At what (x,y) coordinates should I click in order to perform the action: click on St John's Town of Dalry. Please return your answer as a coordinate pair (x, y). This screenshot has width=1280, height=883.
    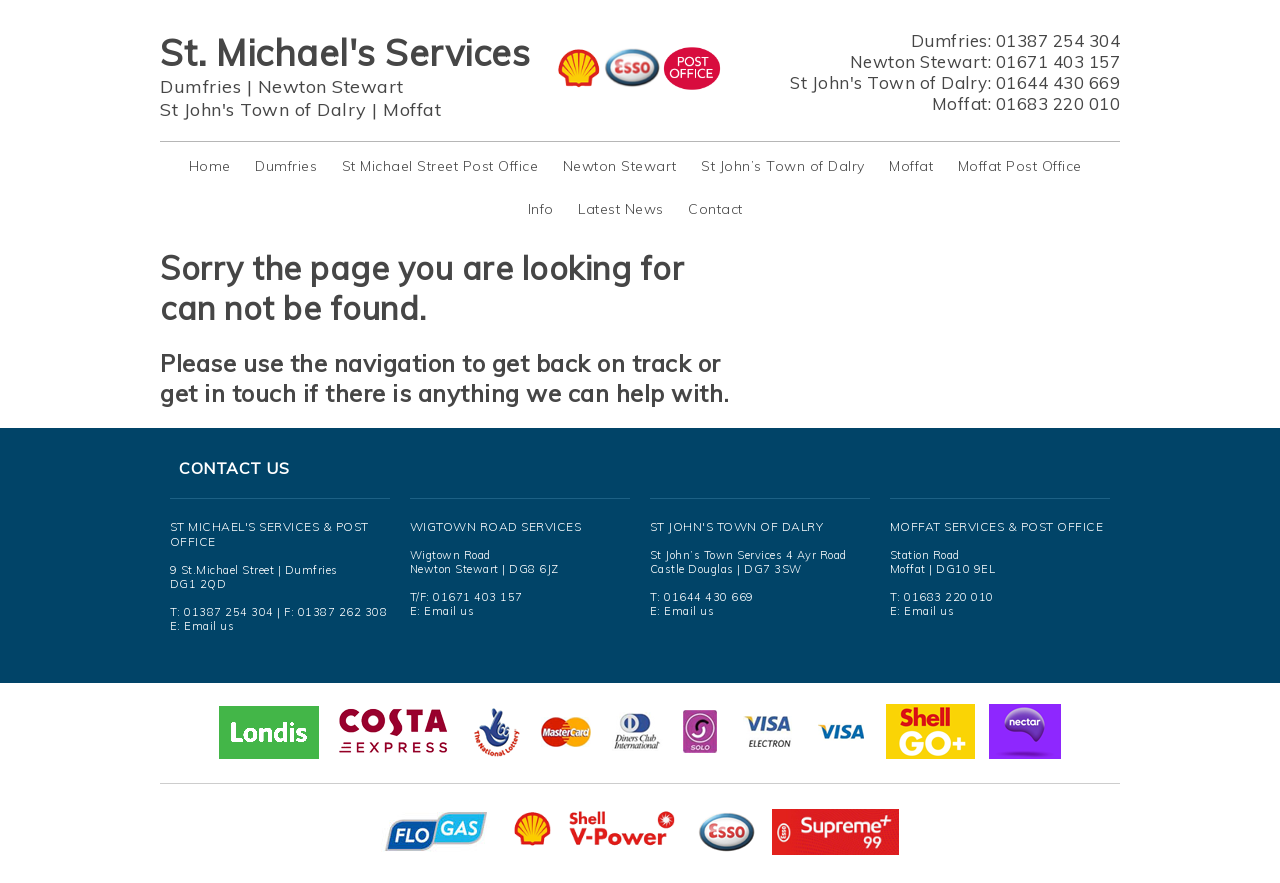
    Looking at the image, I should click on (263, 109).